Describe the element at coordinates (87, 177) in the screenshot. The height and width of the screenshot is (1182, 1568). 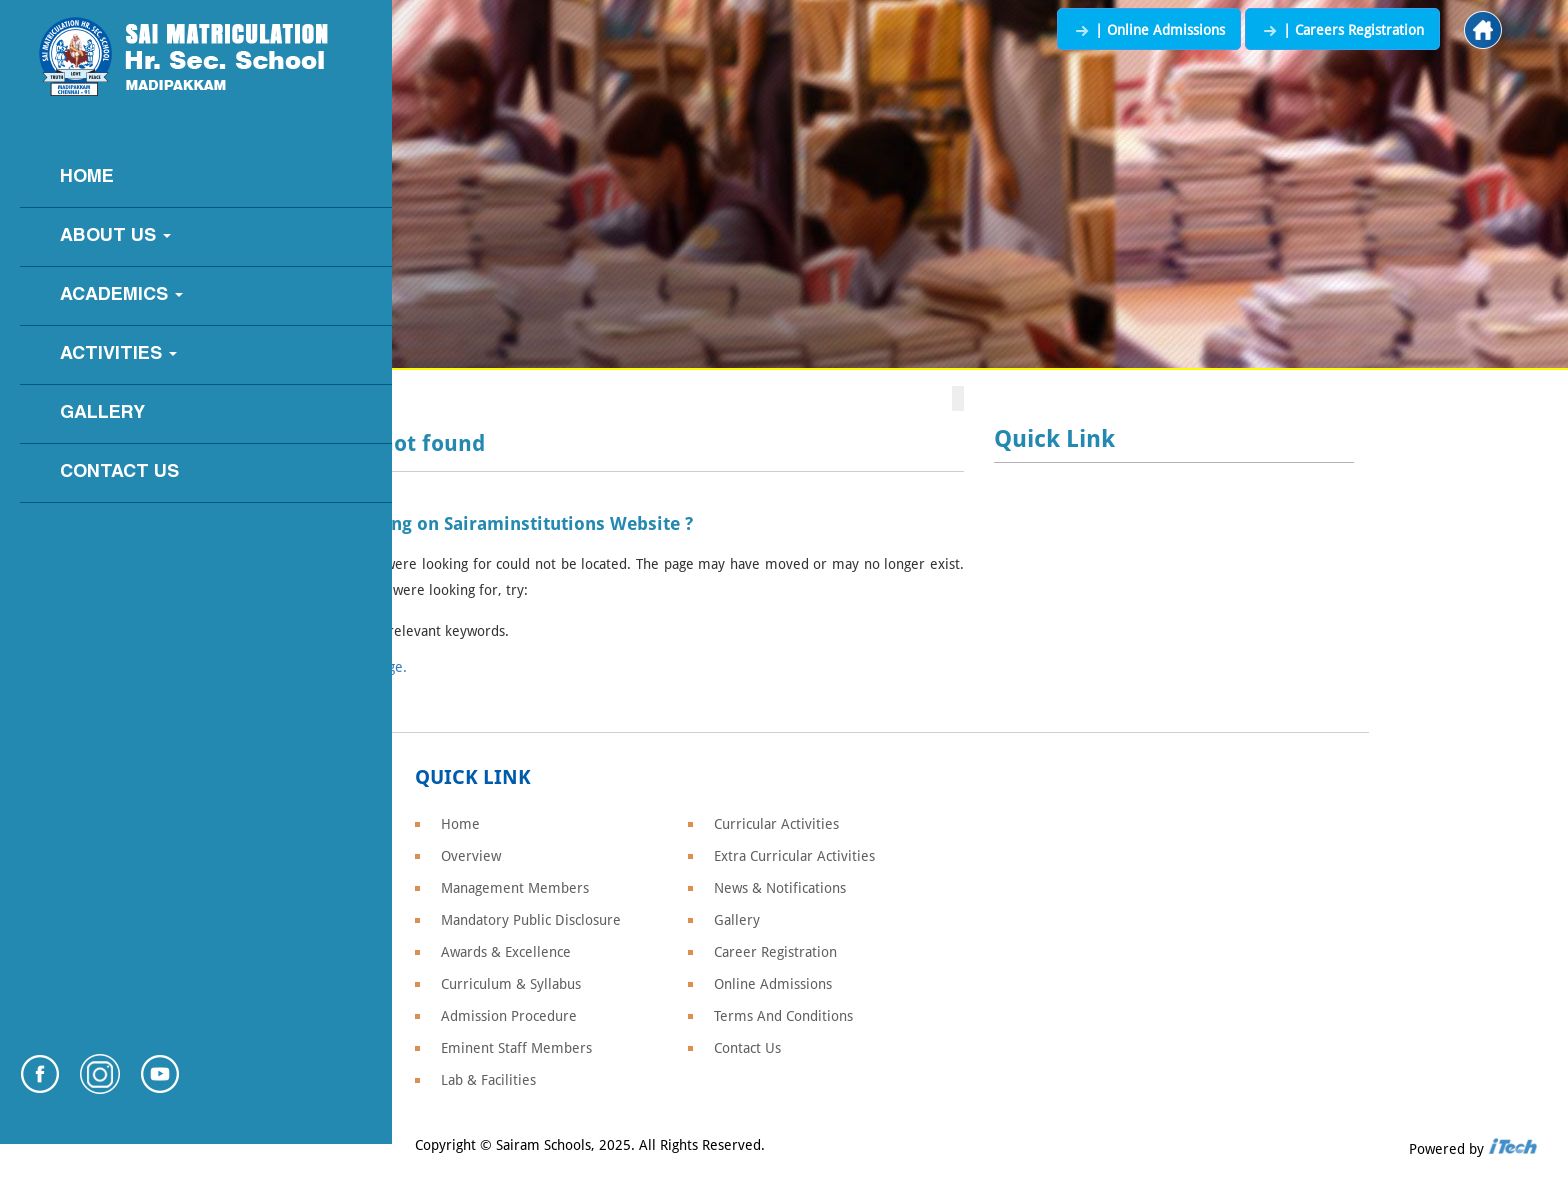
I see `Home` at that location.